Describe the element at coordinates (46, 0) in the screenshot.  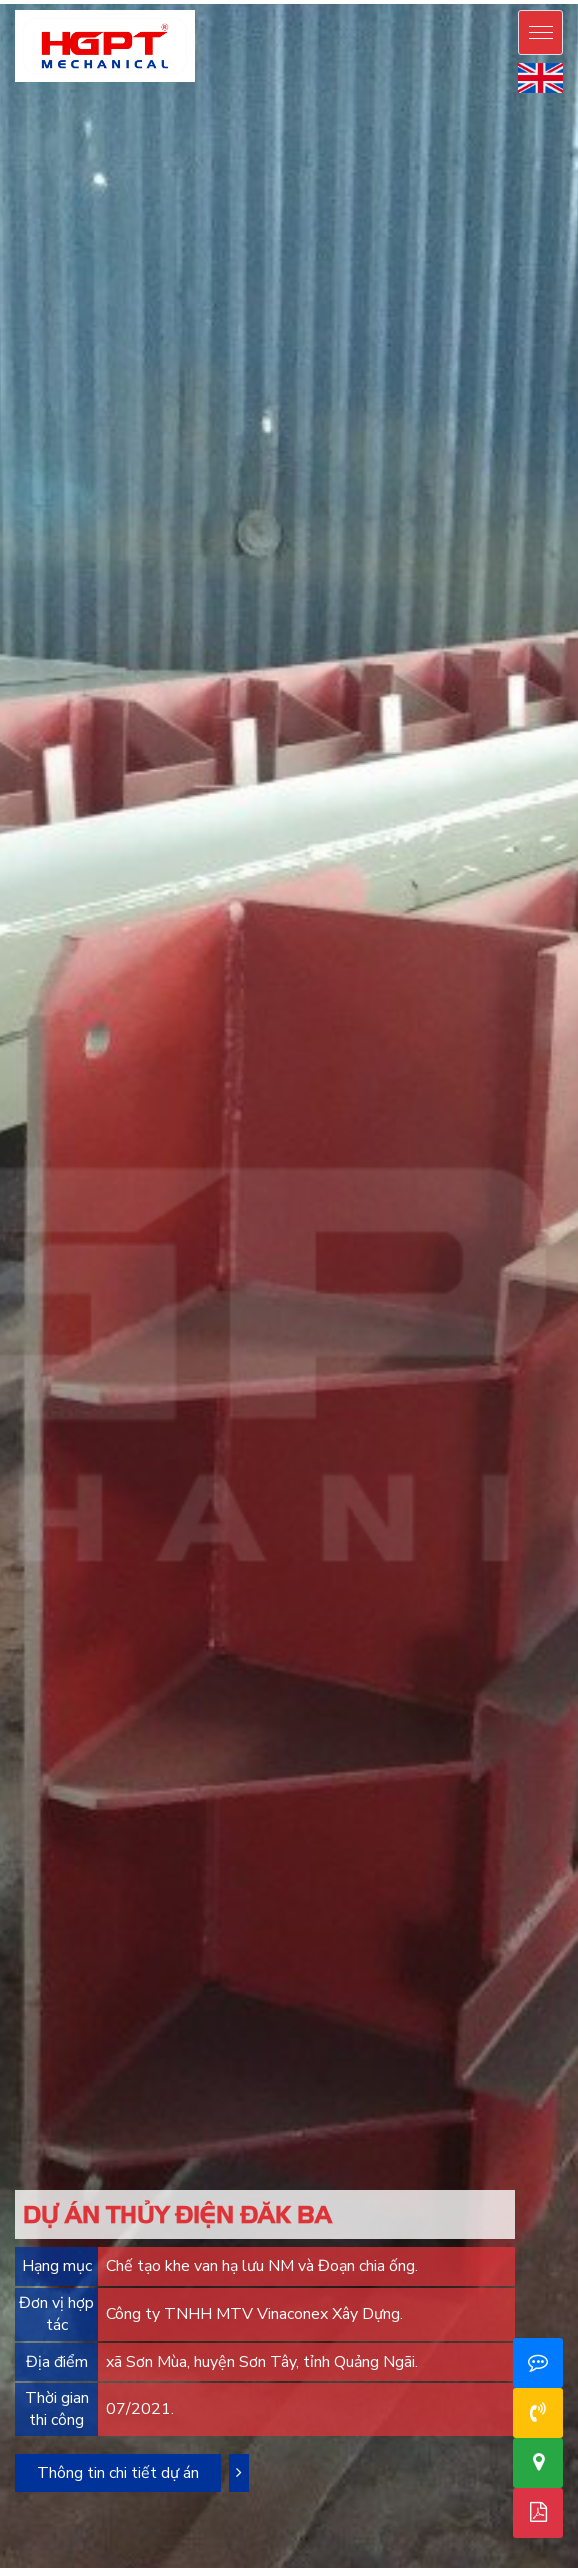
I see `pinup az` at that location.